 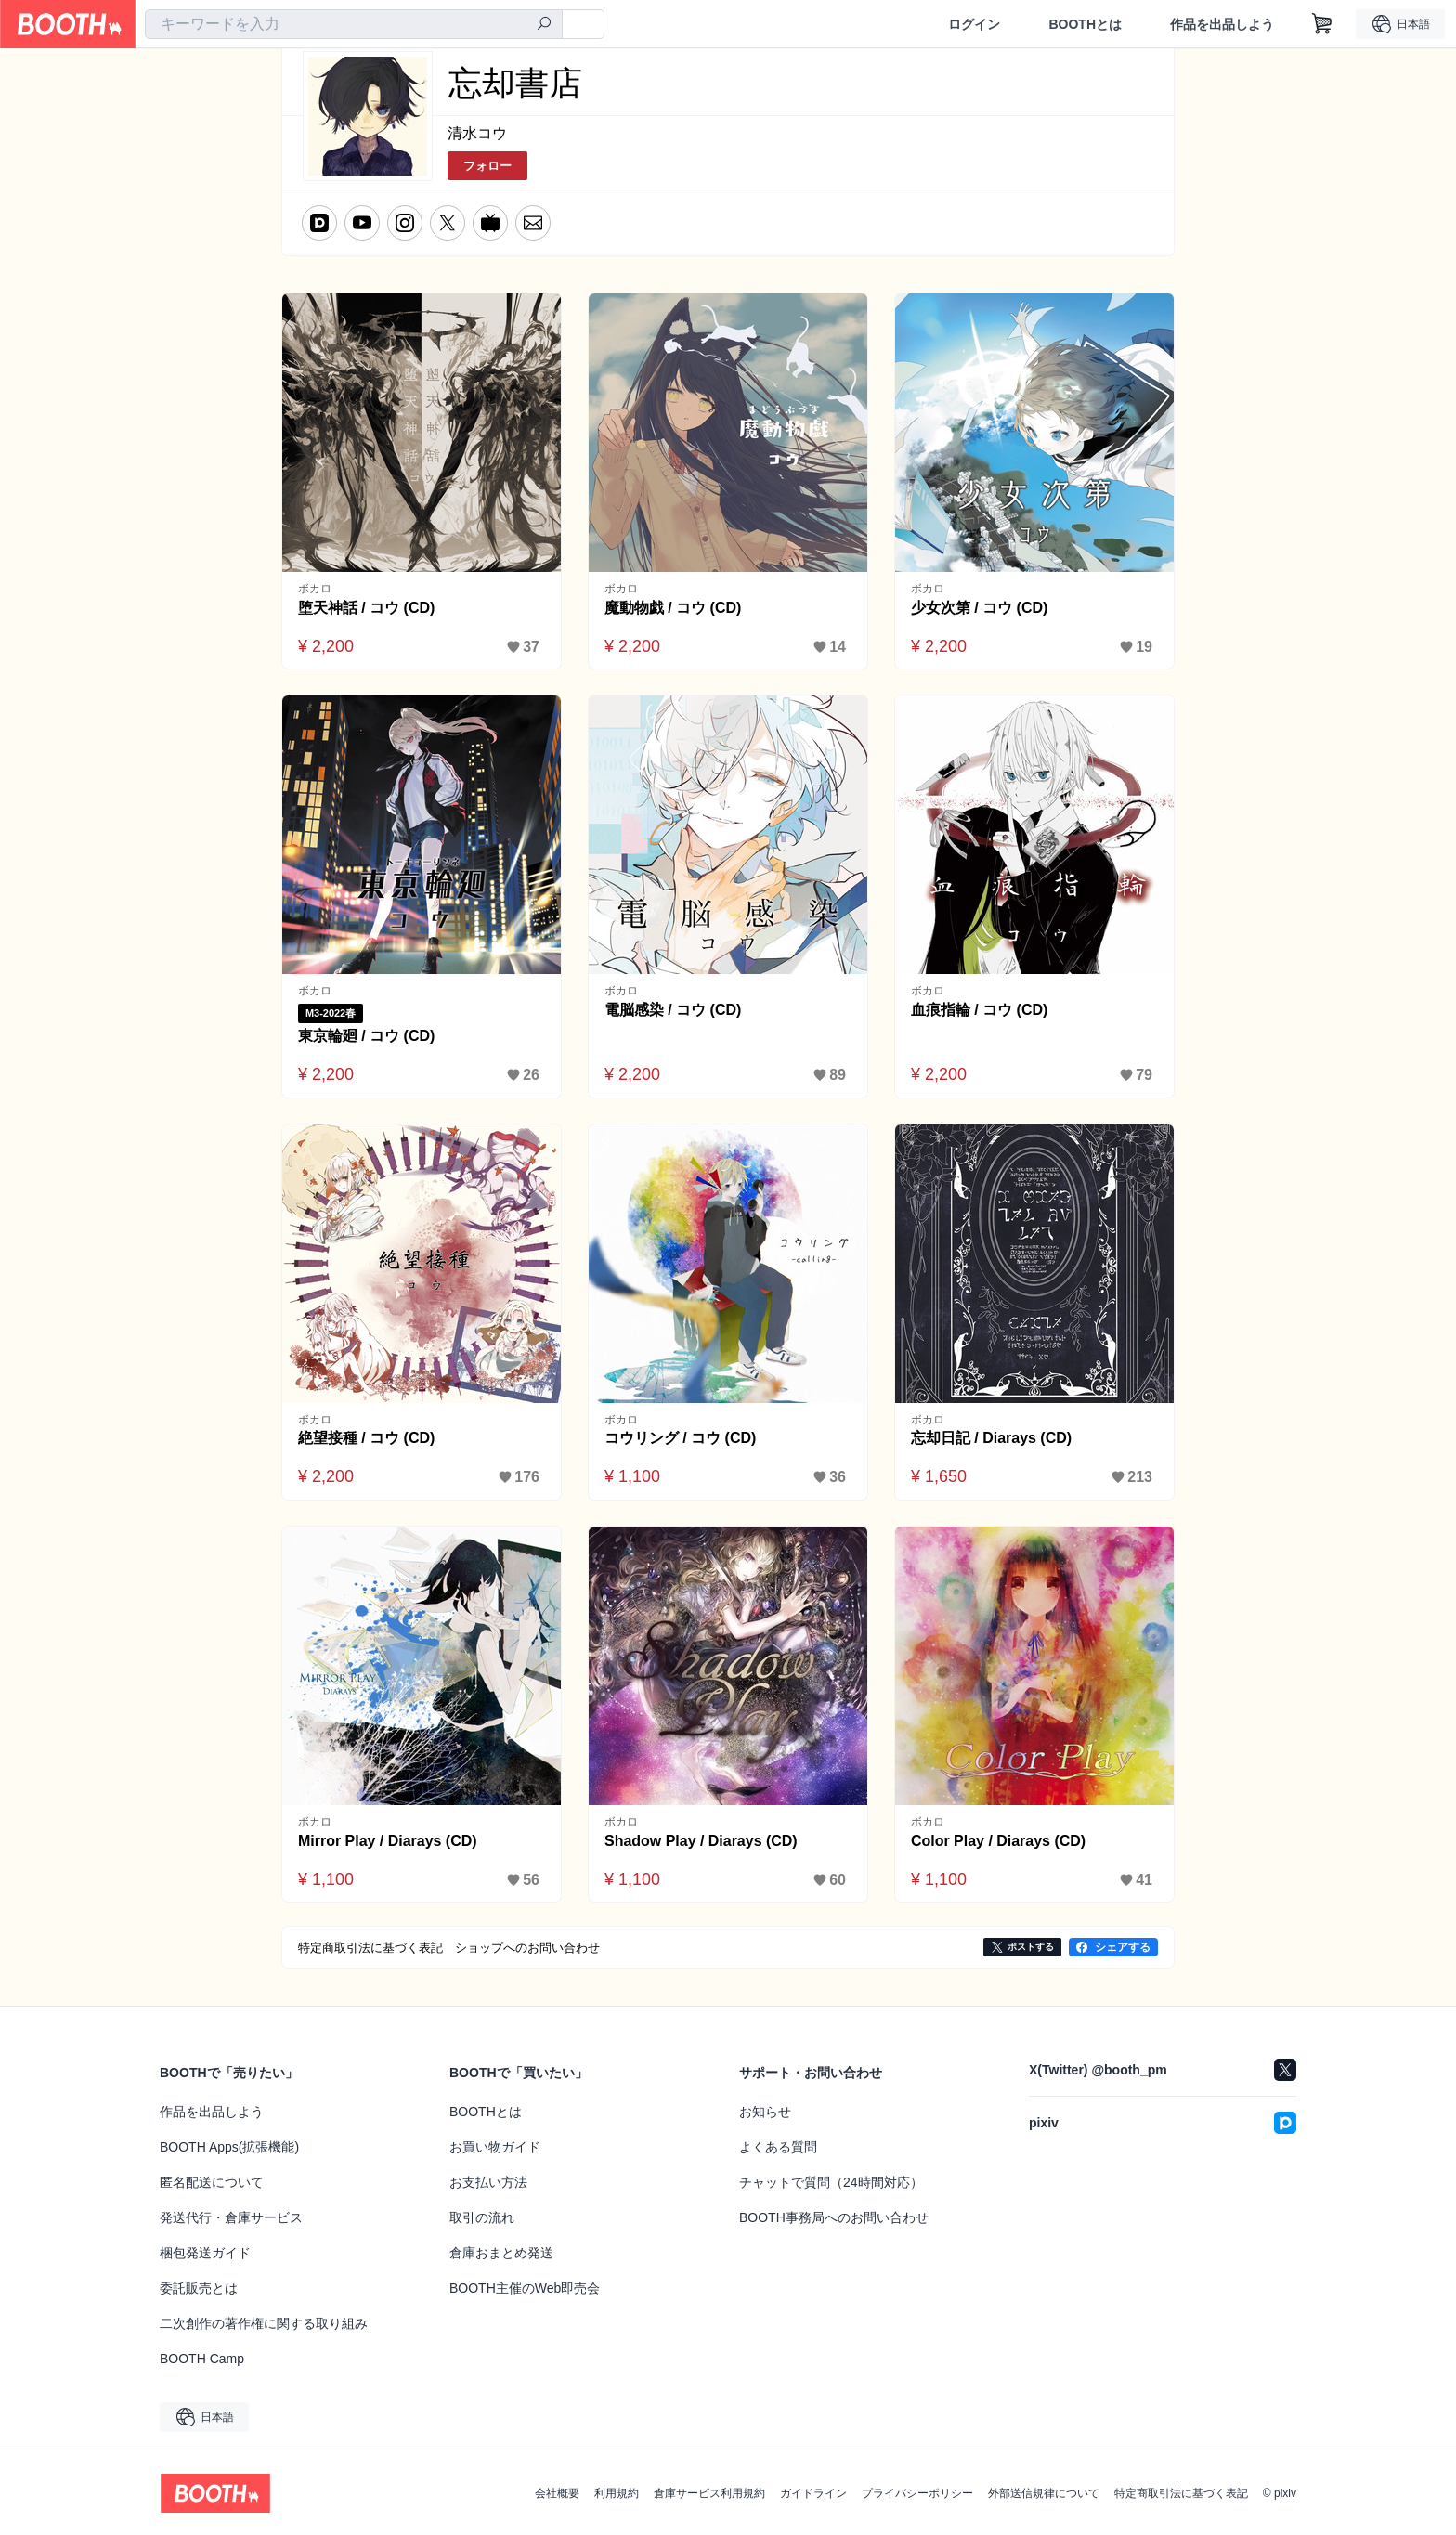 I want to click on 倉庫サービス利用規約, so click(x=709, y=2493).